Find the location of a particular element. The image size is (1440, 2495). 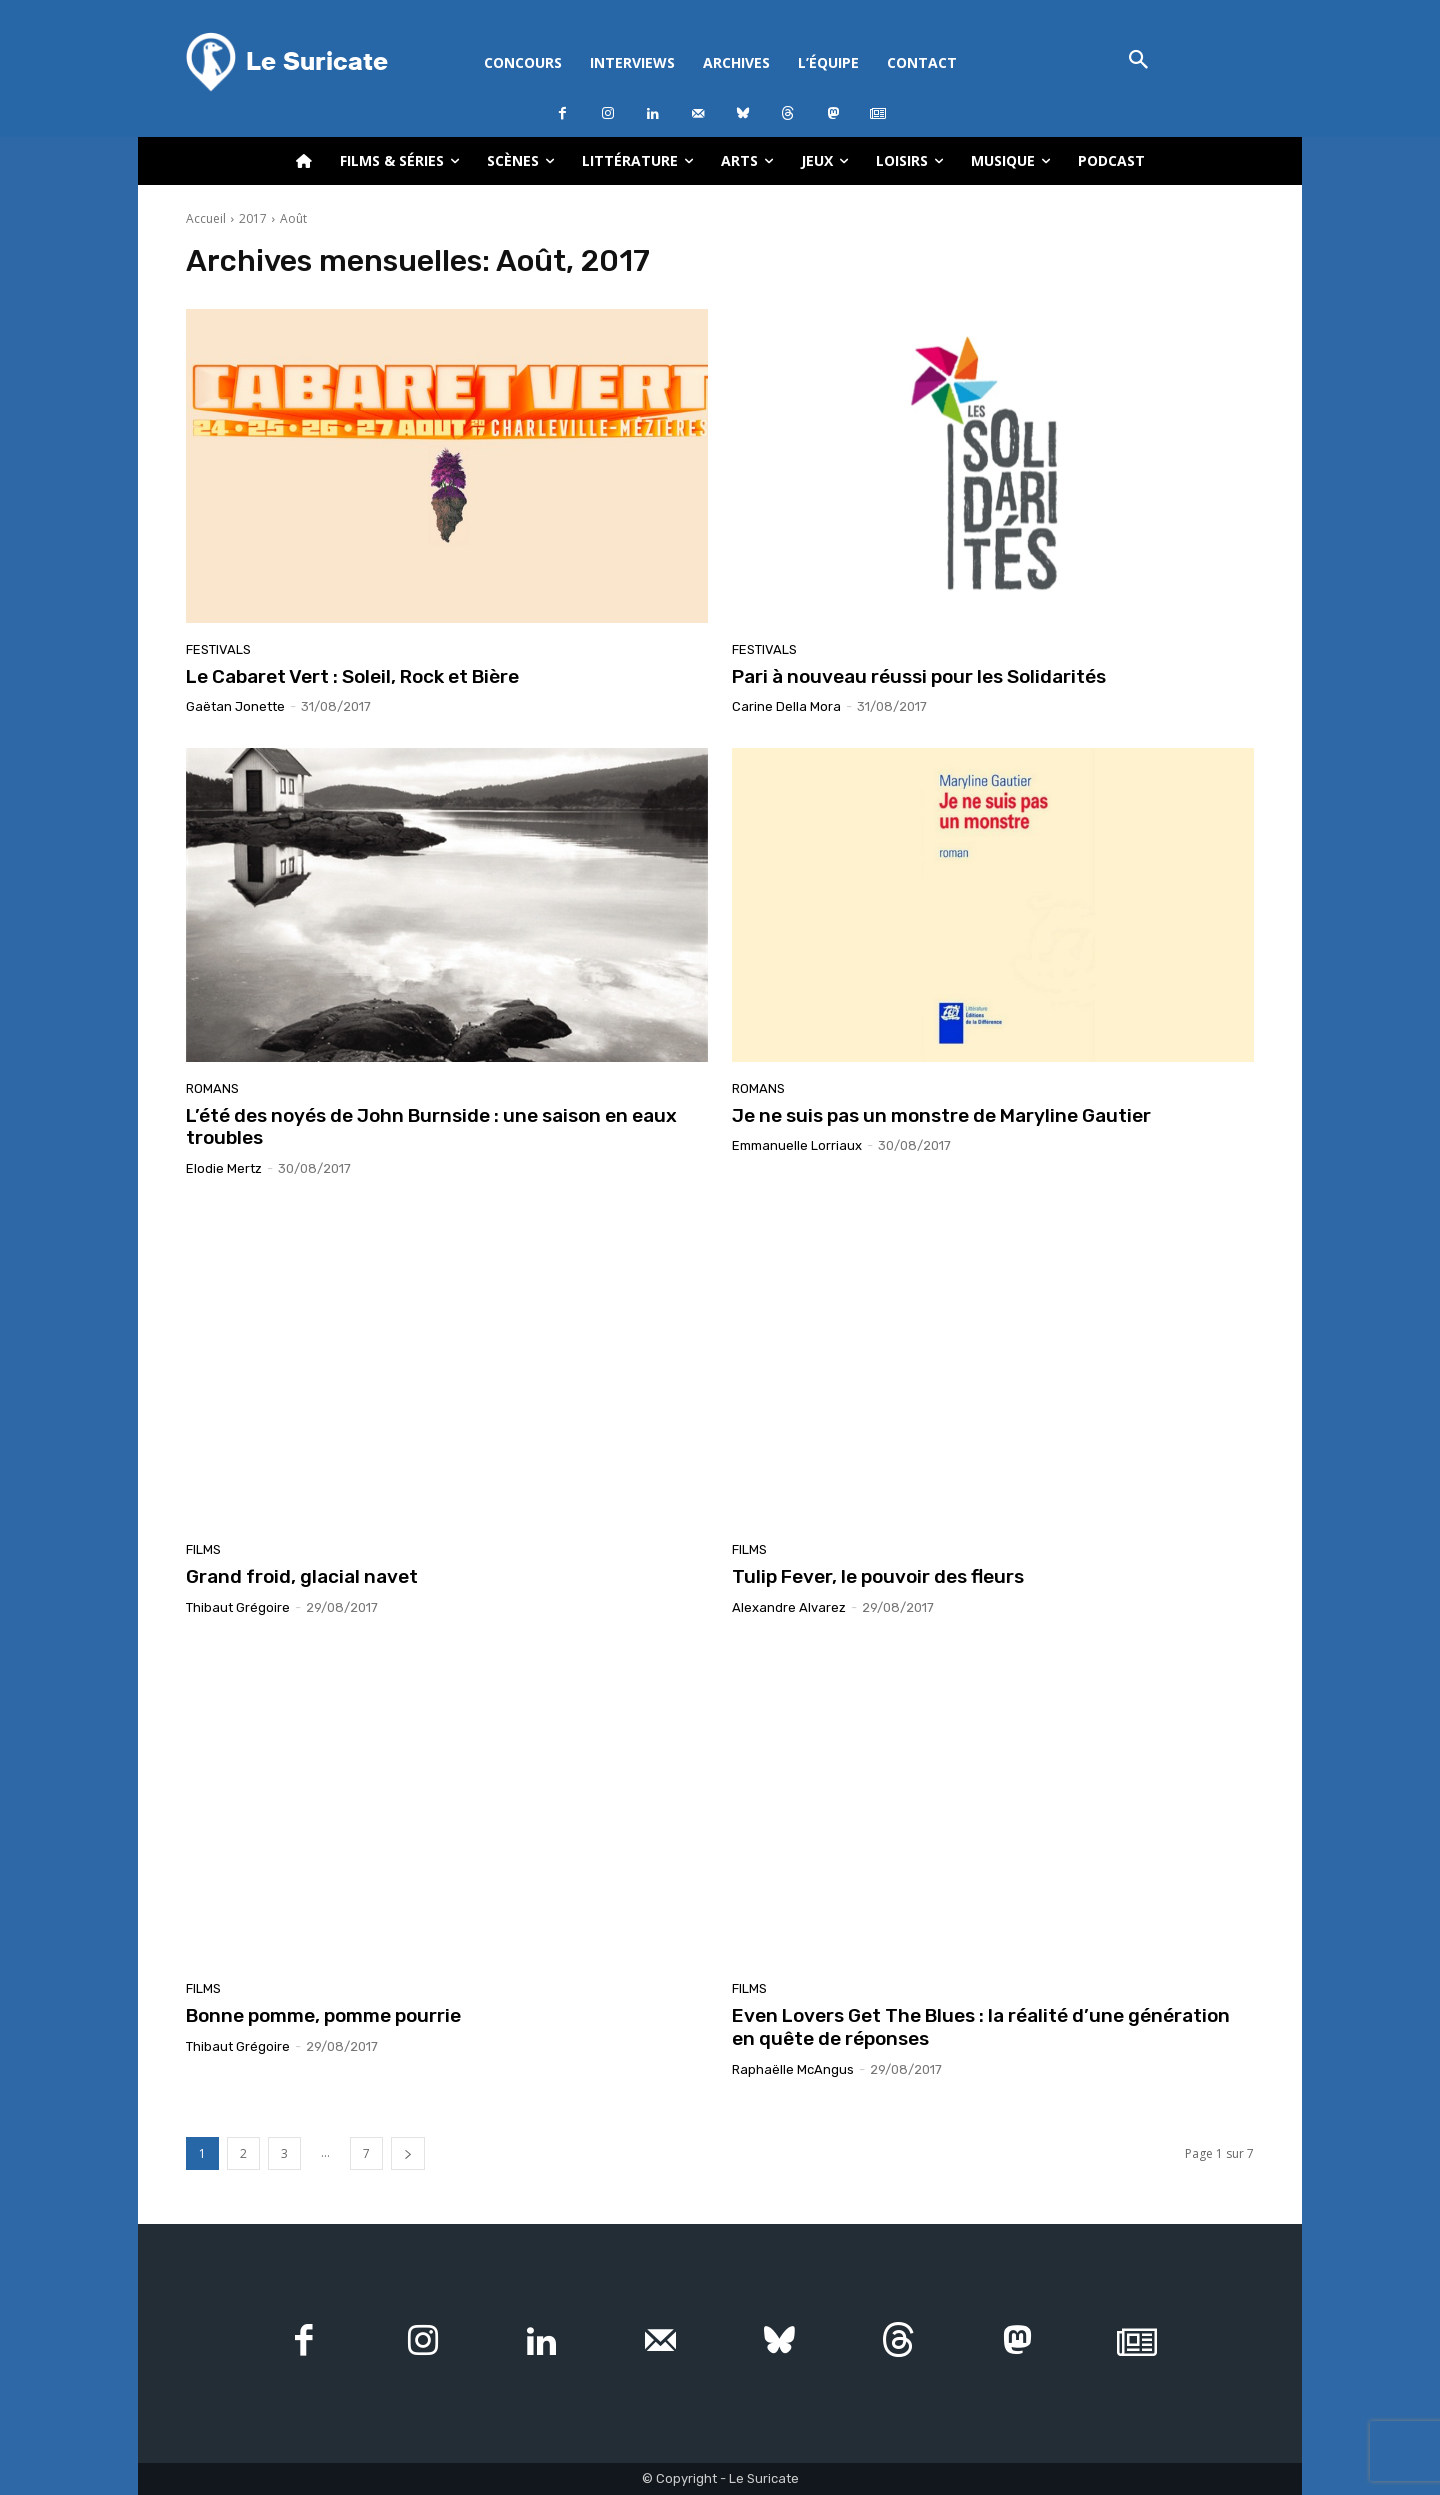

Romans is located at coordinates (212, 1088).